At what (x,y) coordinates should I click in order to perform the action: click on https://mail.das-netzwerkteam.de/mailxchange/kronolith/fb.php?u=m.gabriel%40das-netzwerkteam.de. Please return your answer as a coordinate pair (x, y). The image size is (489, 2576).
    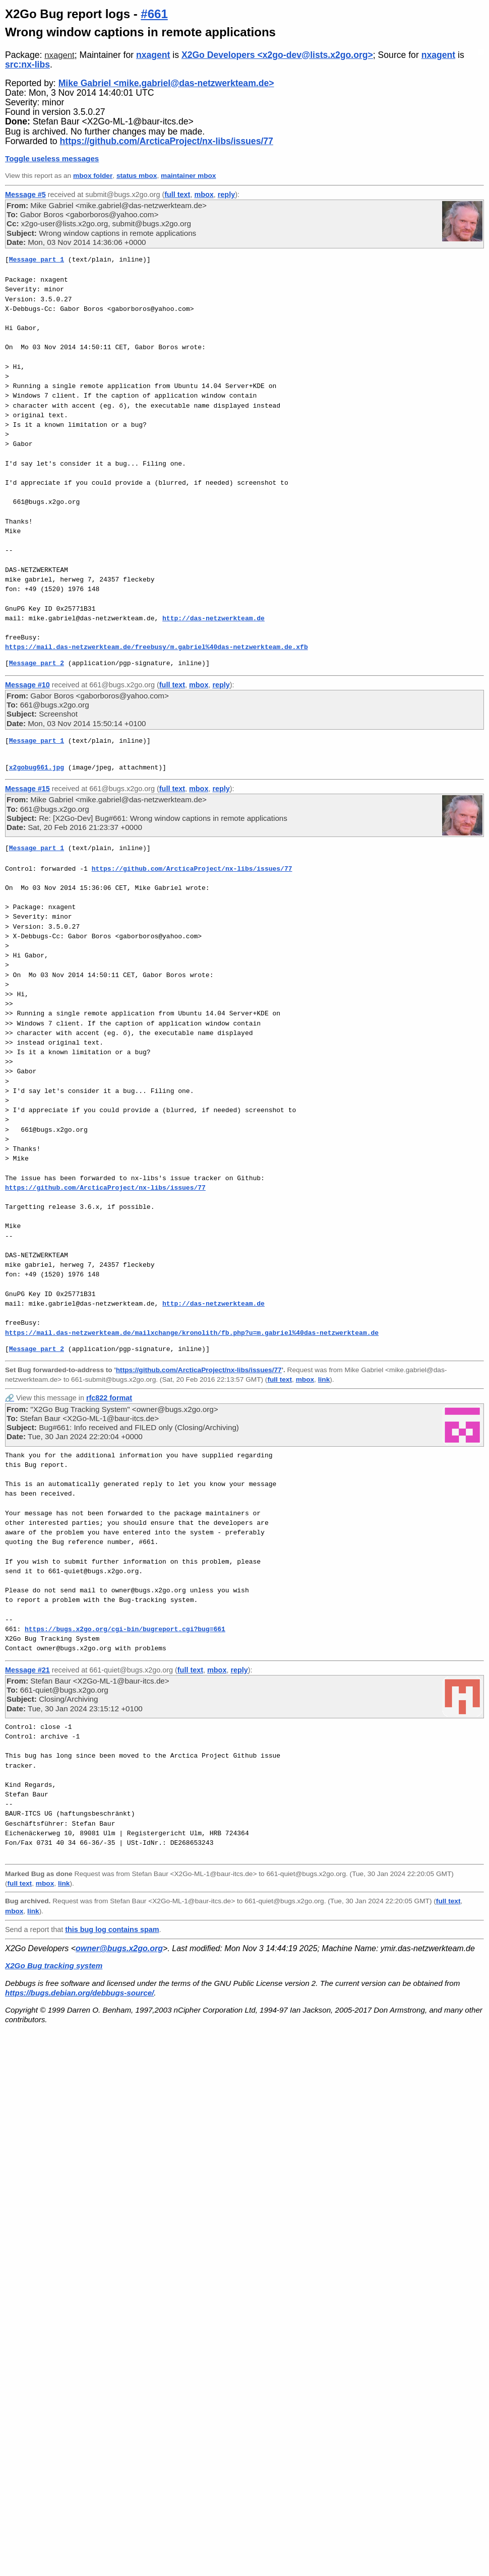
    Looking at the image, I should click on (192, 1332).